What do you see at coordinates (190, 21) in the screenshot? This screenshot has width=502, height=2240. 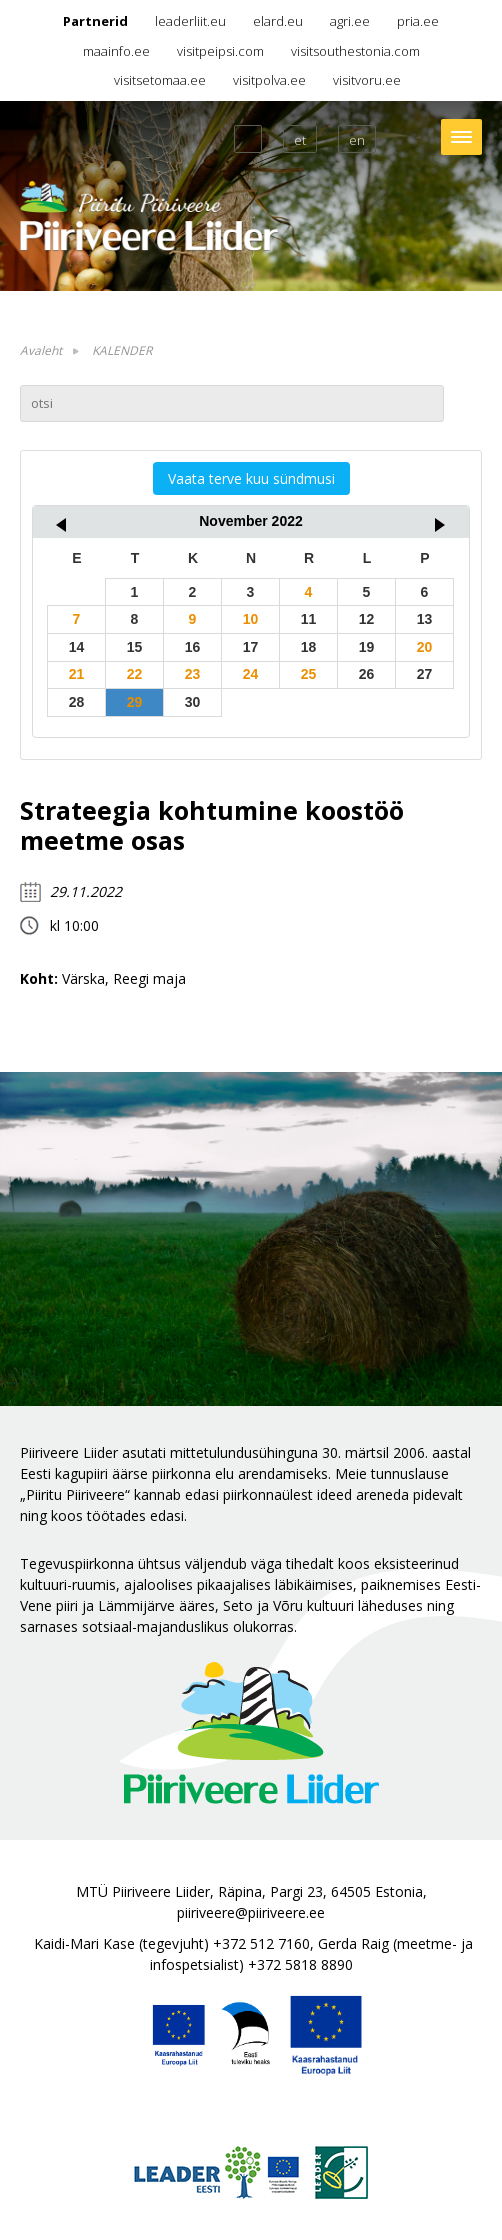 I see `leaderliit.eu` at bounding box center [190, 21].